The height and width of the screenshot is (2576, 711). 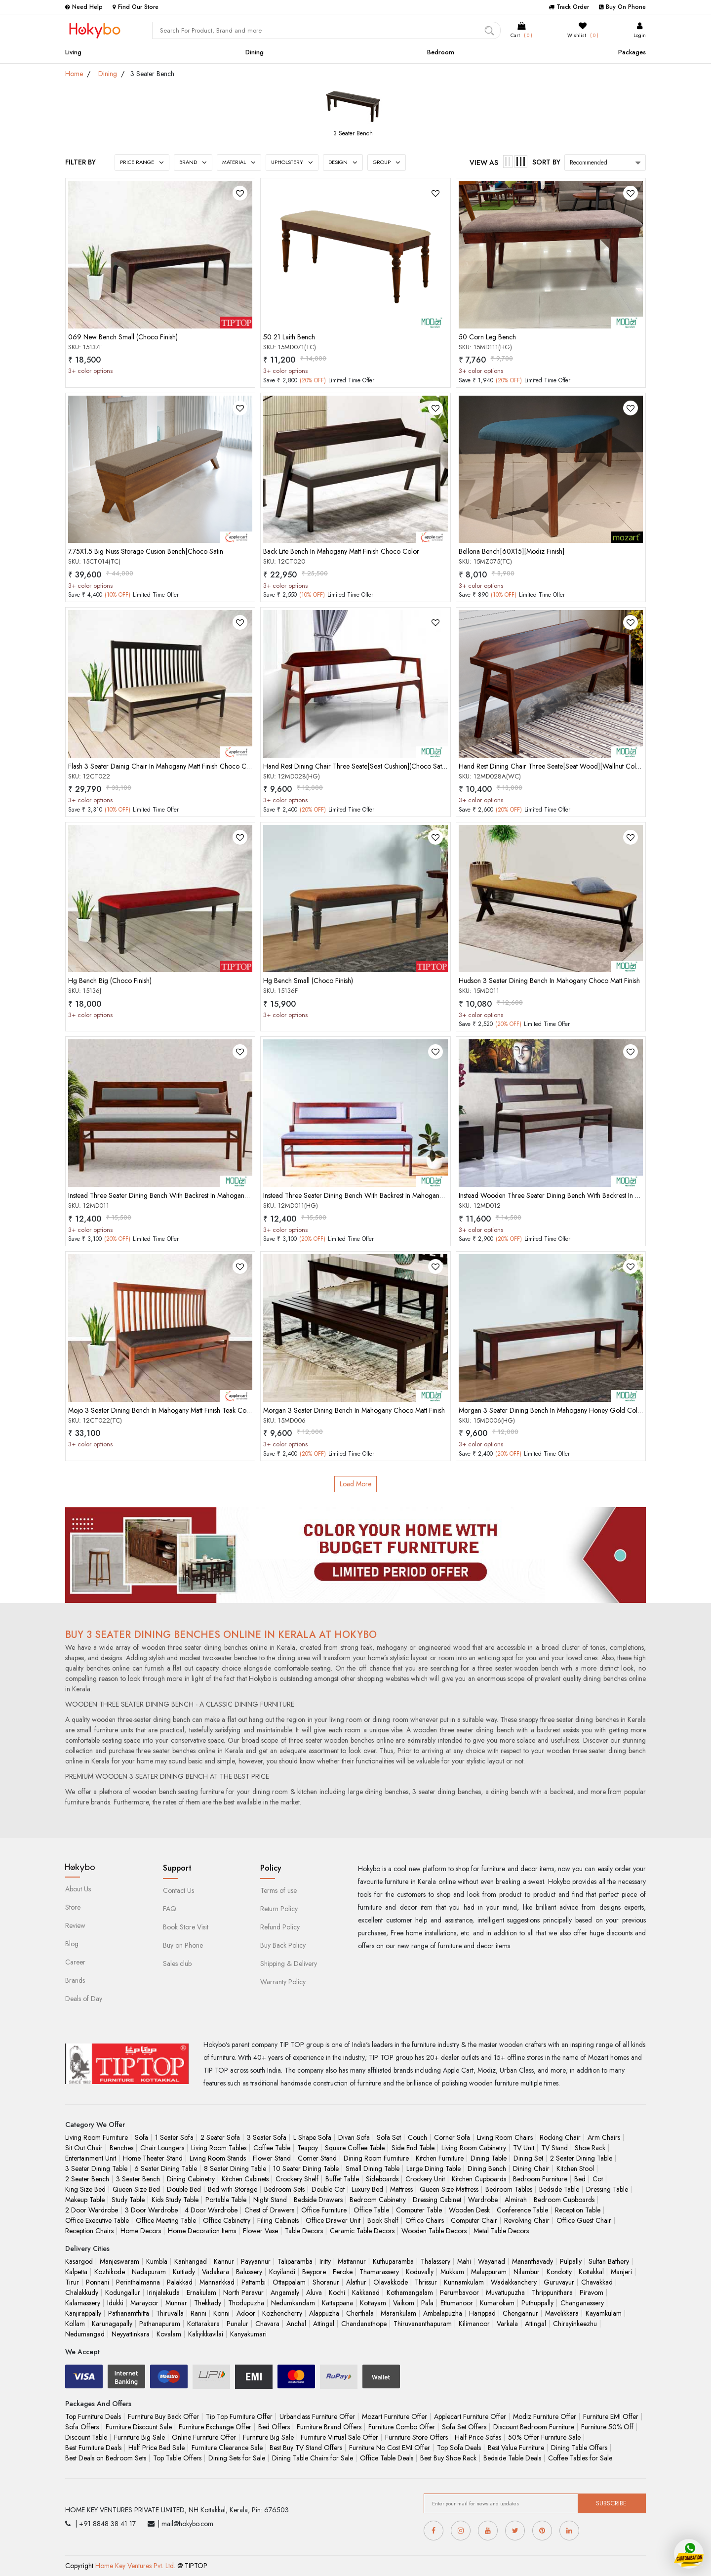 What do you see at coordinates (483, 2200) in the screenshot?
I see `Wardrobe` at bounding box center [483, 2200].